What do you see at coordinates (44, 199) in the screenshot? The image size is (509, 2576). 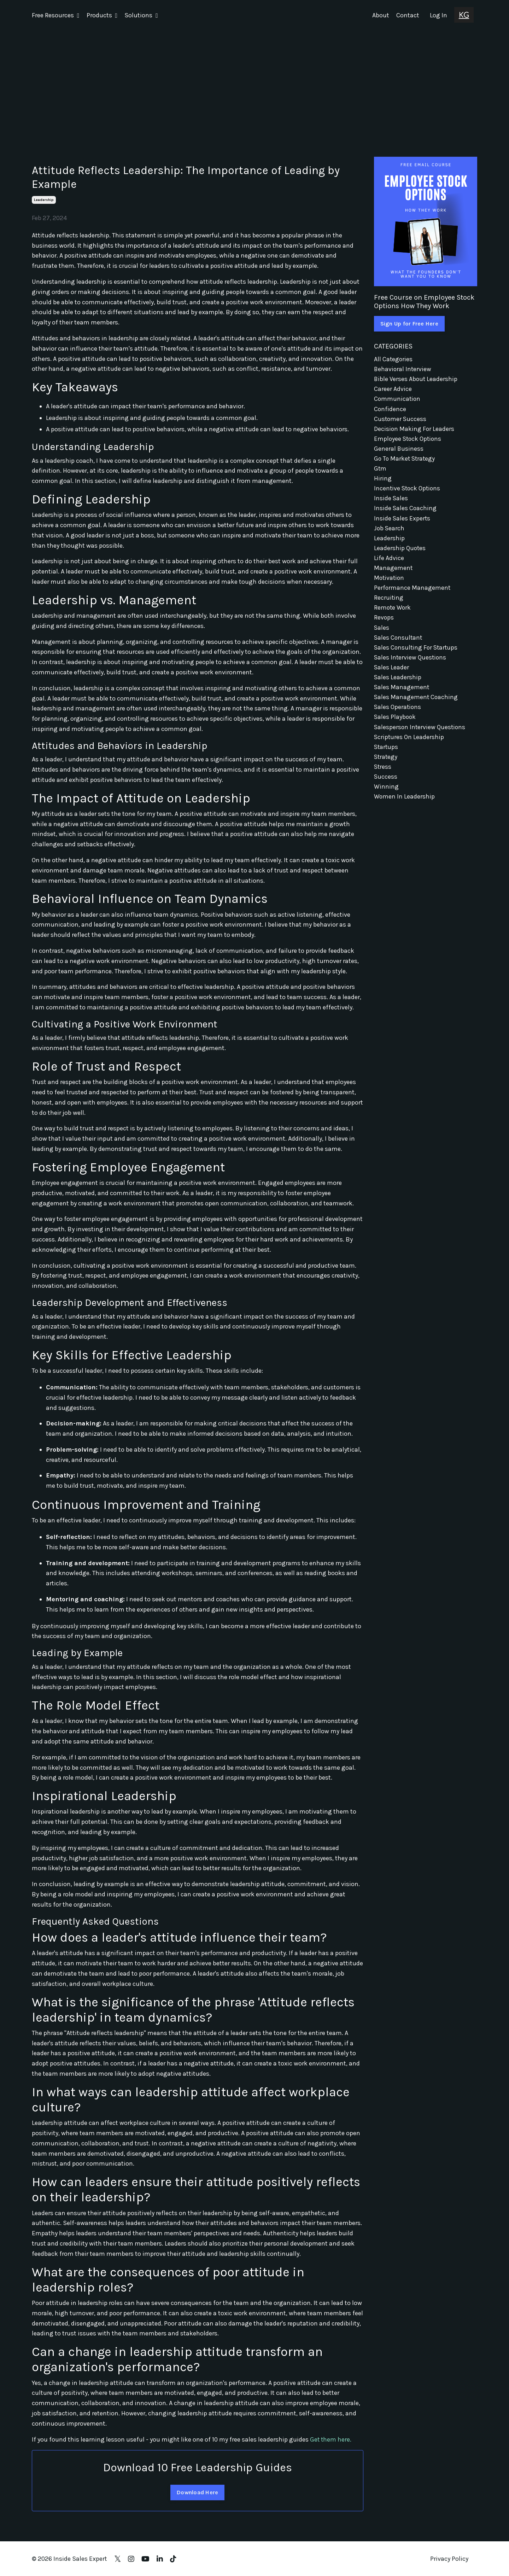 I see `leadership` at bounding box center [44, 199].